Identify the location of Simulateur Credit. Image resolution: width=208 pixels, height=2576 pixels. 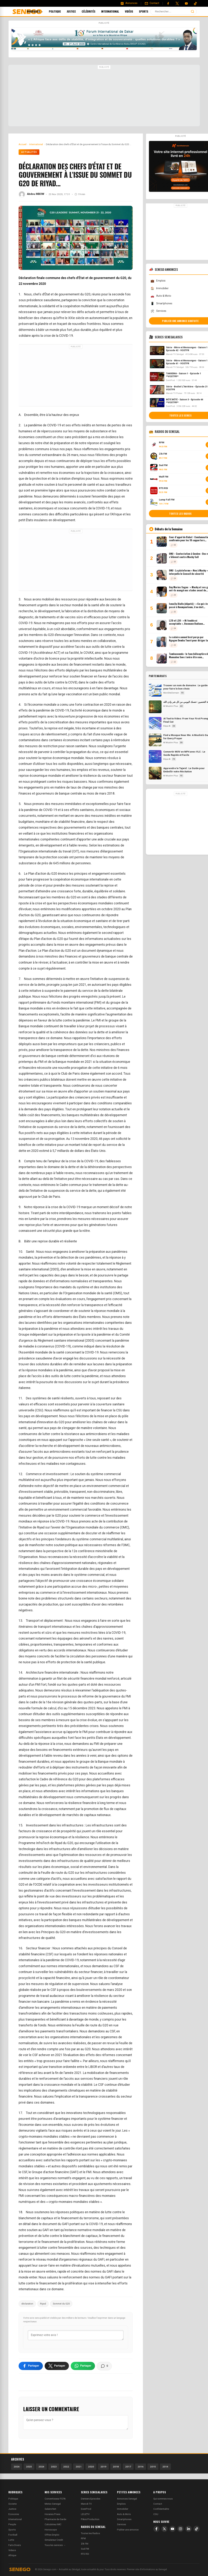
(54, 2539).